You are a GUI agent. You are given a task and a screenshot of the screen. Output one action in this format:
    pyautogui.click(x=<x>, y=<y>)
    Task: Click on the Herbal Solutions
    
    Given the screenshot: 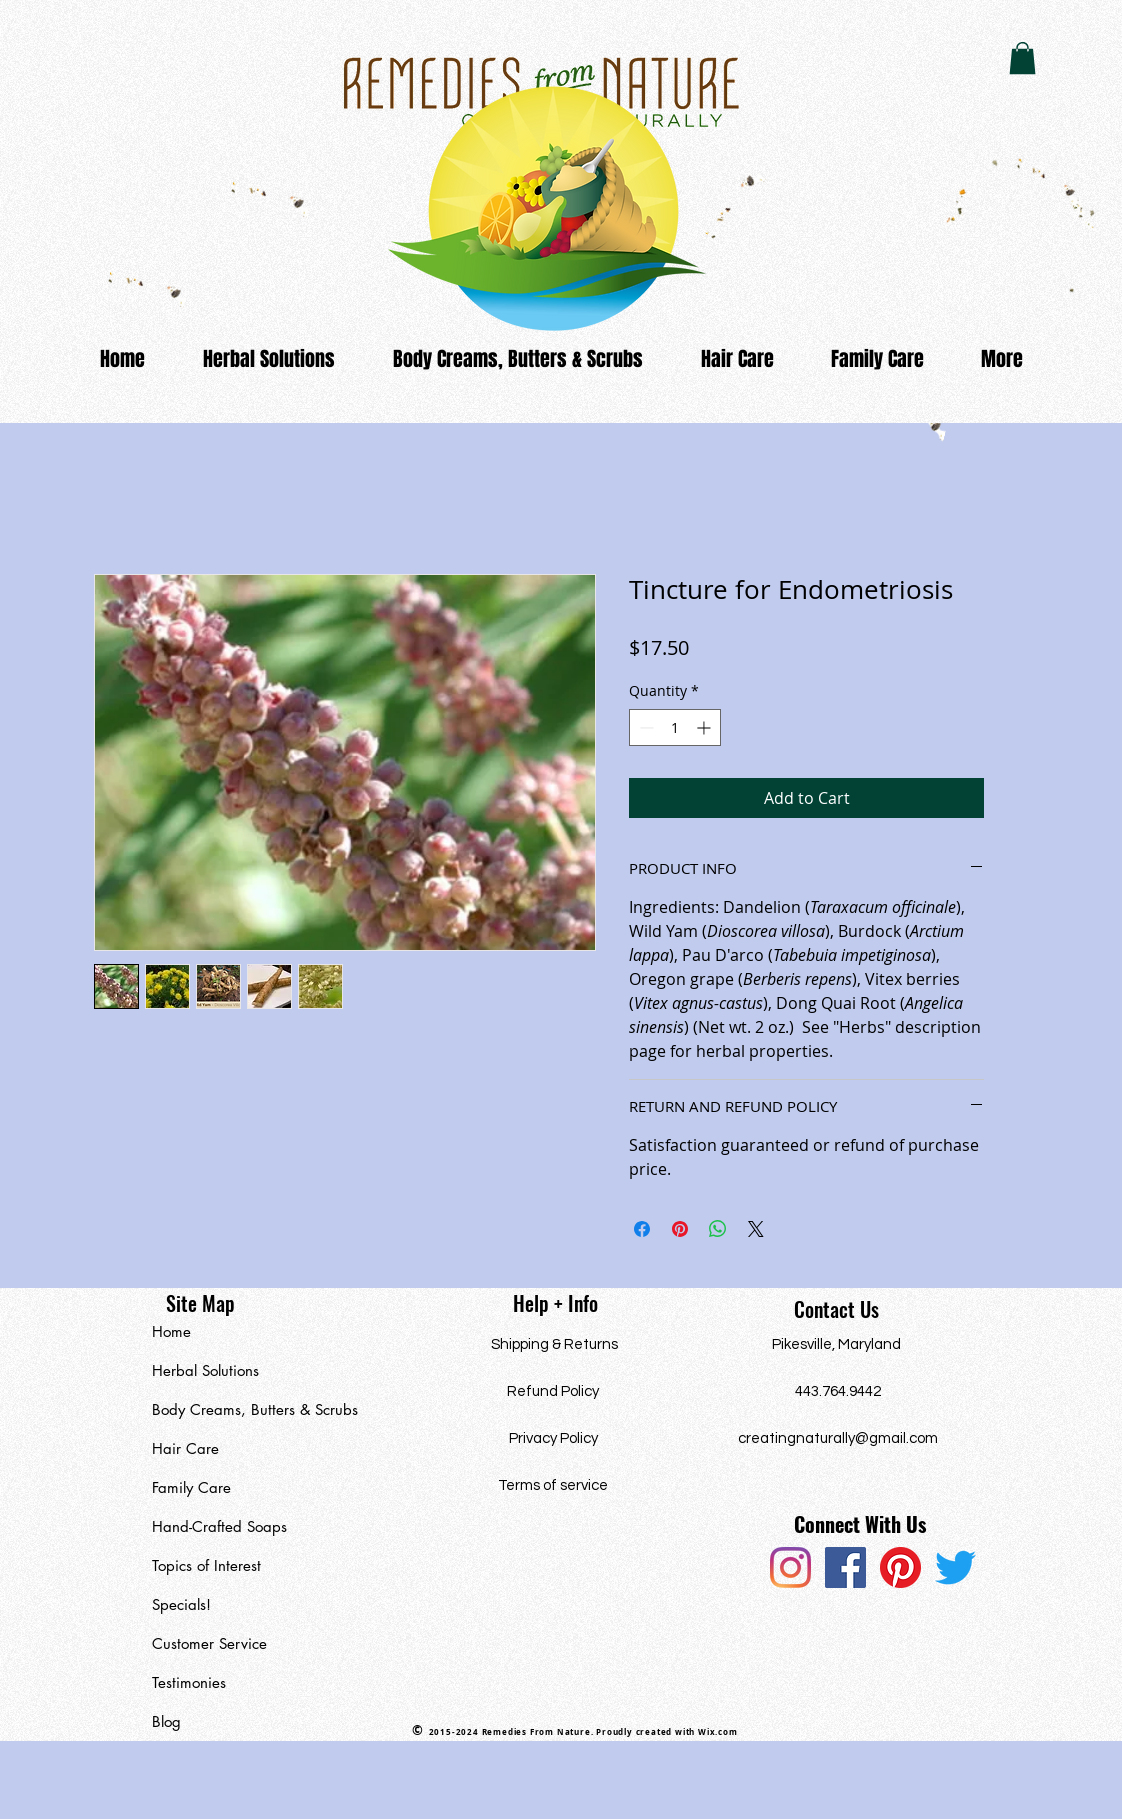 What is the action you would take?
    pyautogui.click(x=205, y=1370)
    